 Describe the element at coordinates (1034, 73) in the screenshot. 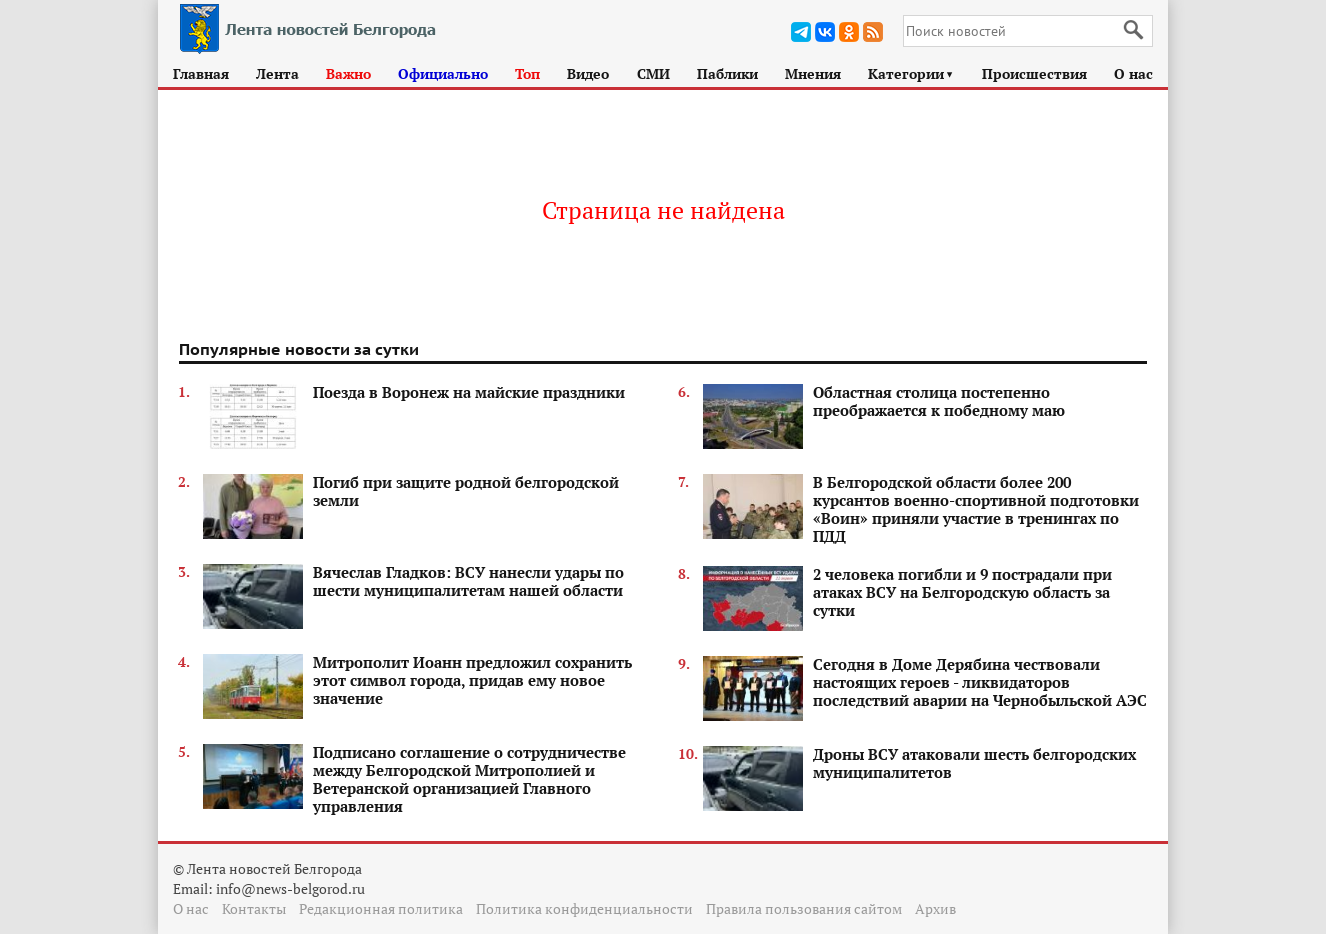

I see `Происшествия` at that location.